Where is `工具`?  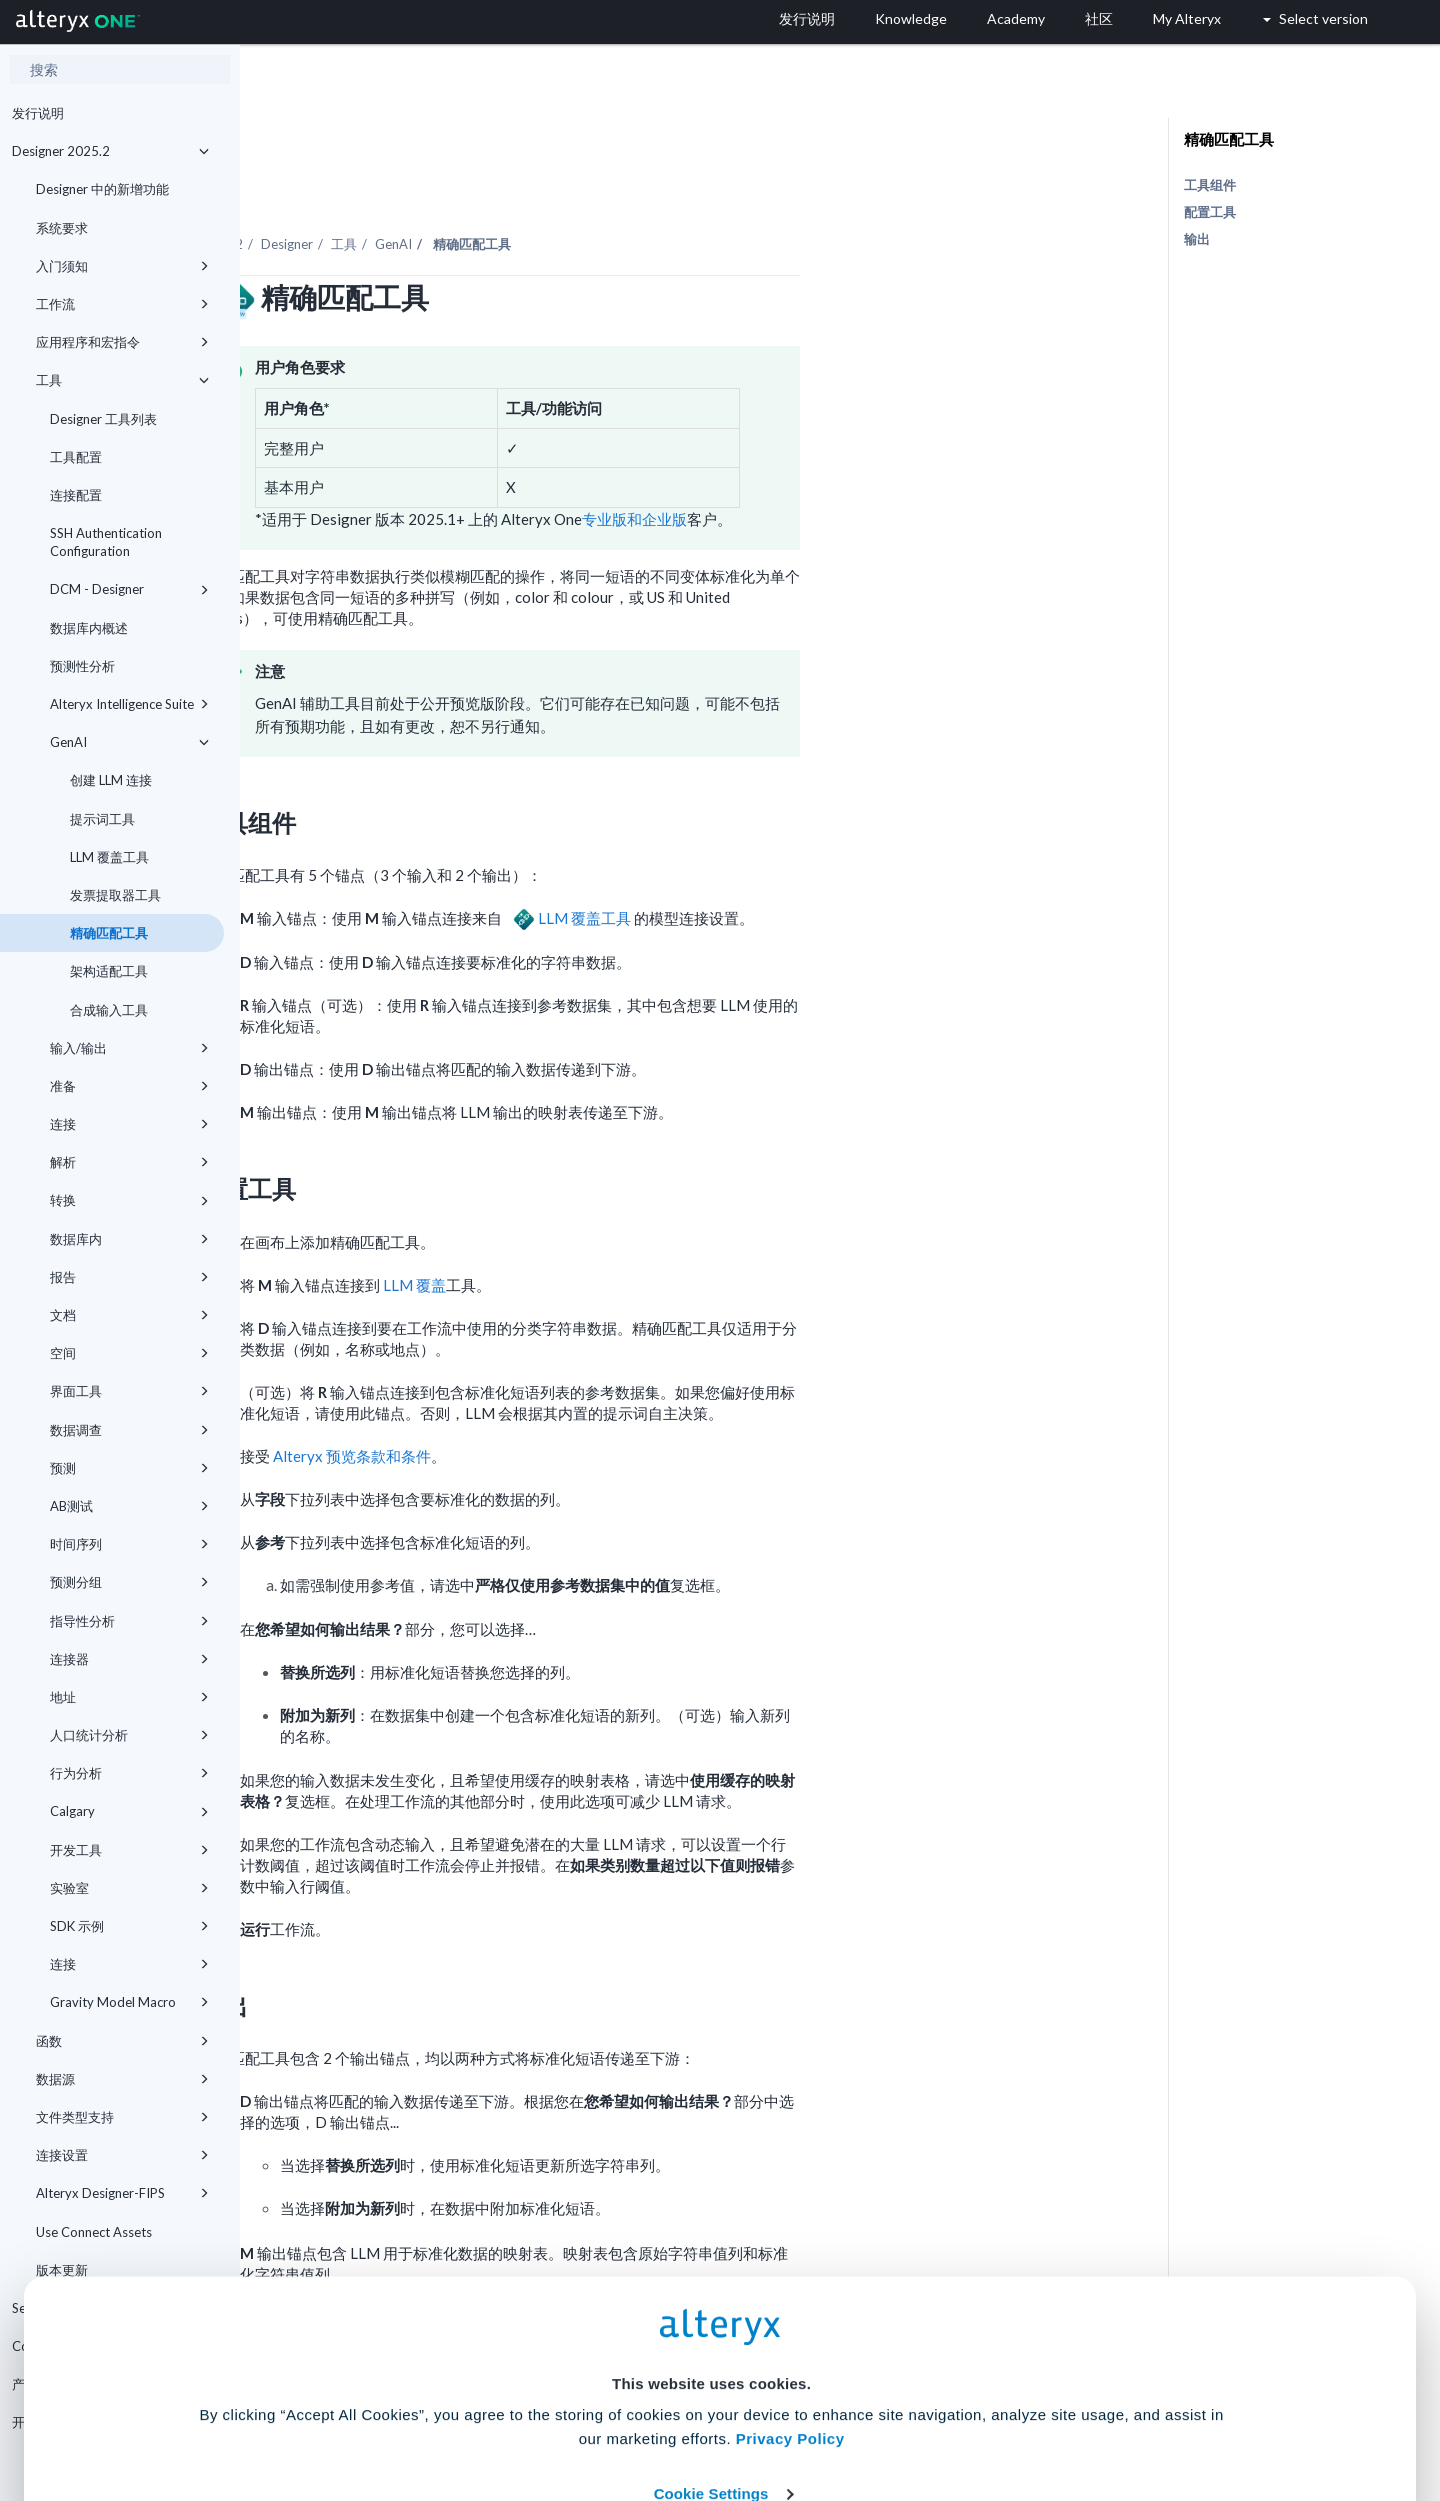
工具 is located at coordinates (122, 380).